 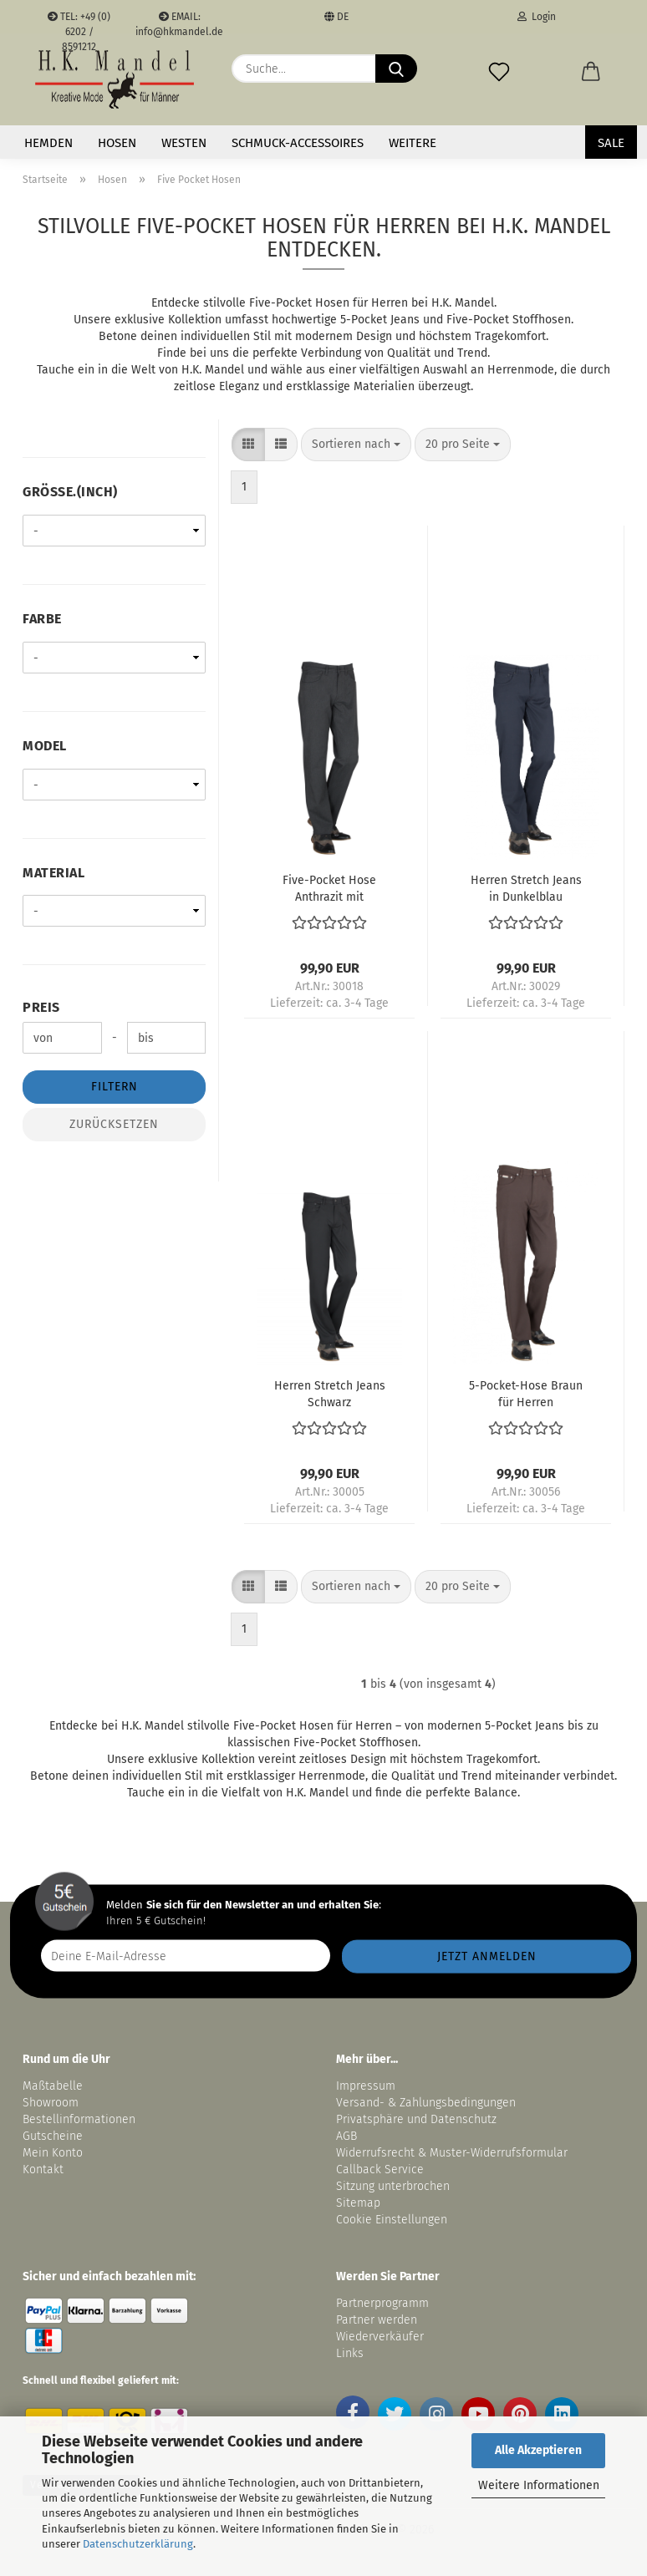 What do you see at coordinates (538, 2485) in the screenshot?
I see `Weitere Informationen` at bounding box center [538, 2485].